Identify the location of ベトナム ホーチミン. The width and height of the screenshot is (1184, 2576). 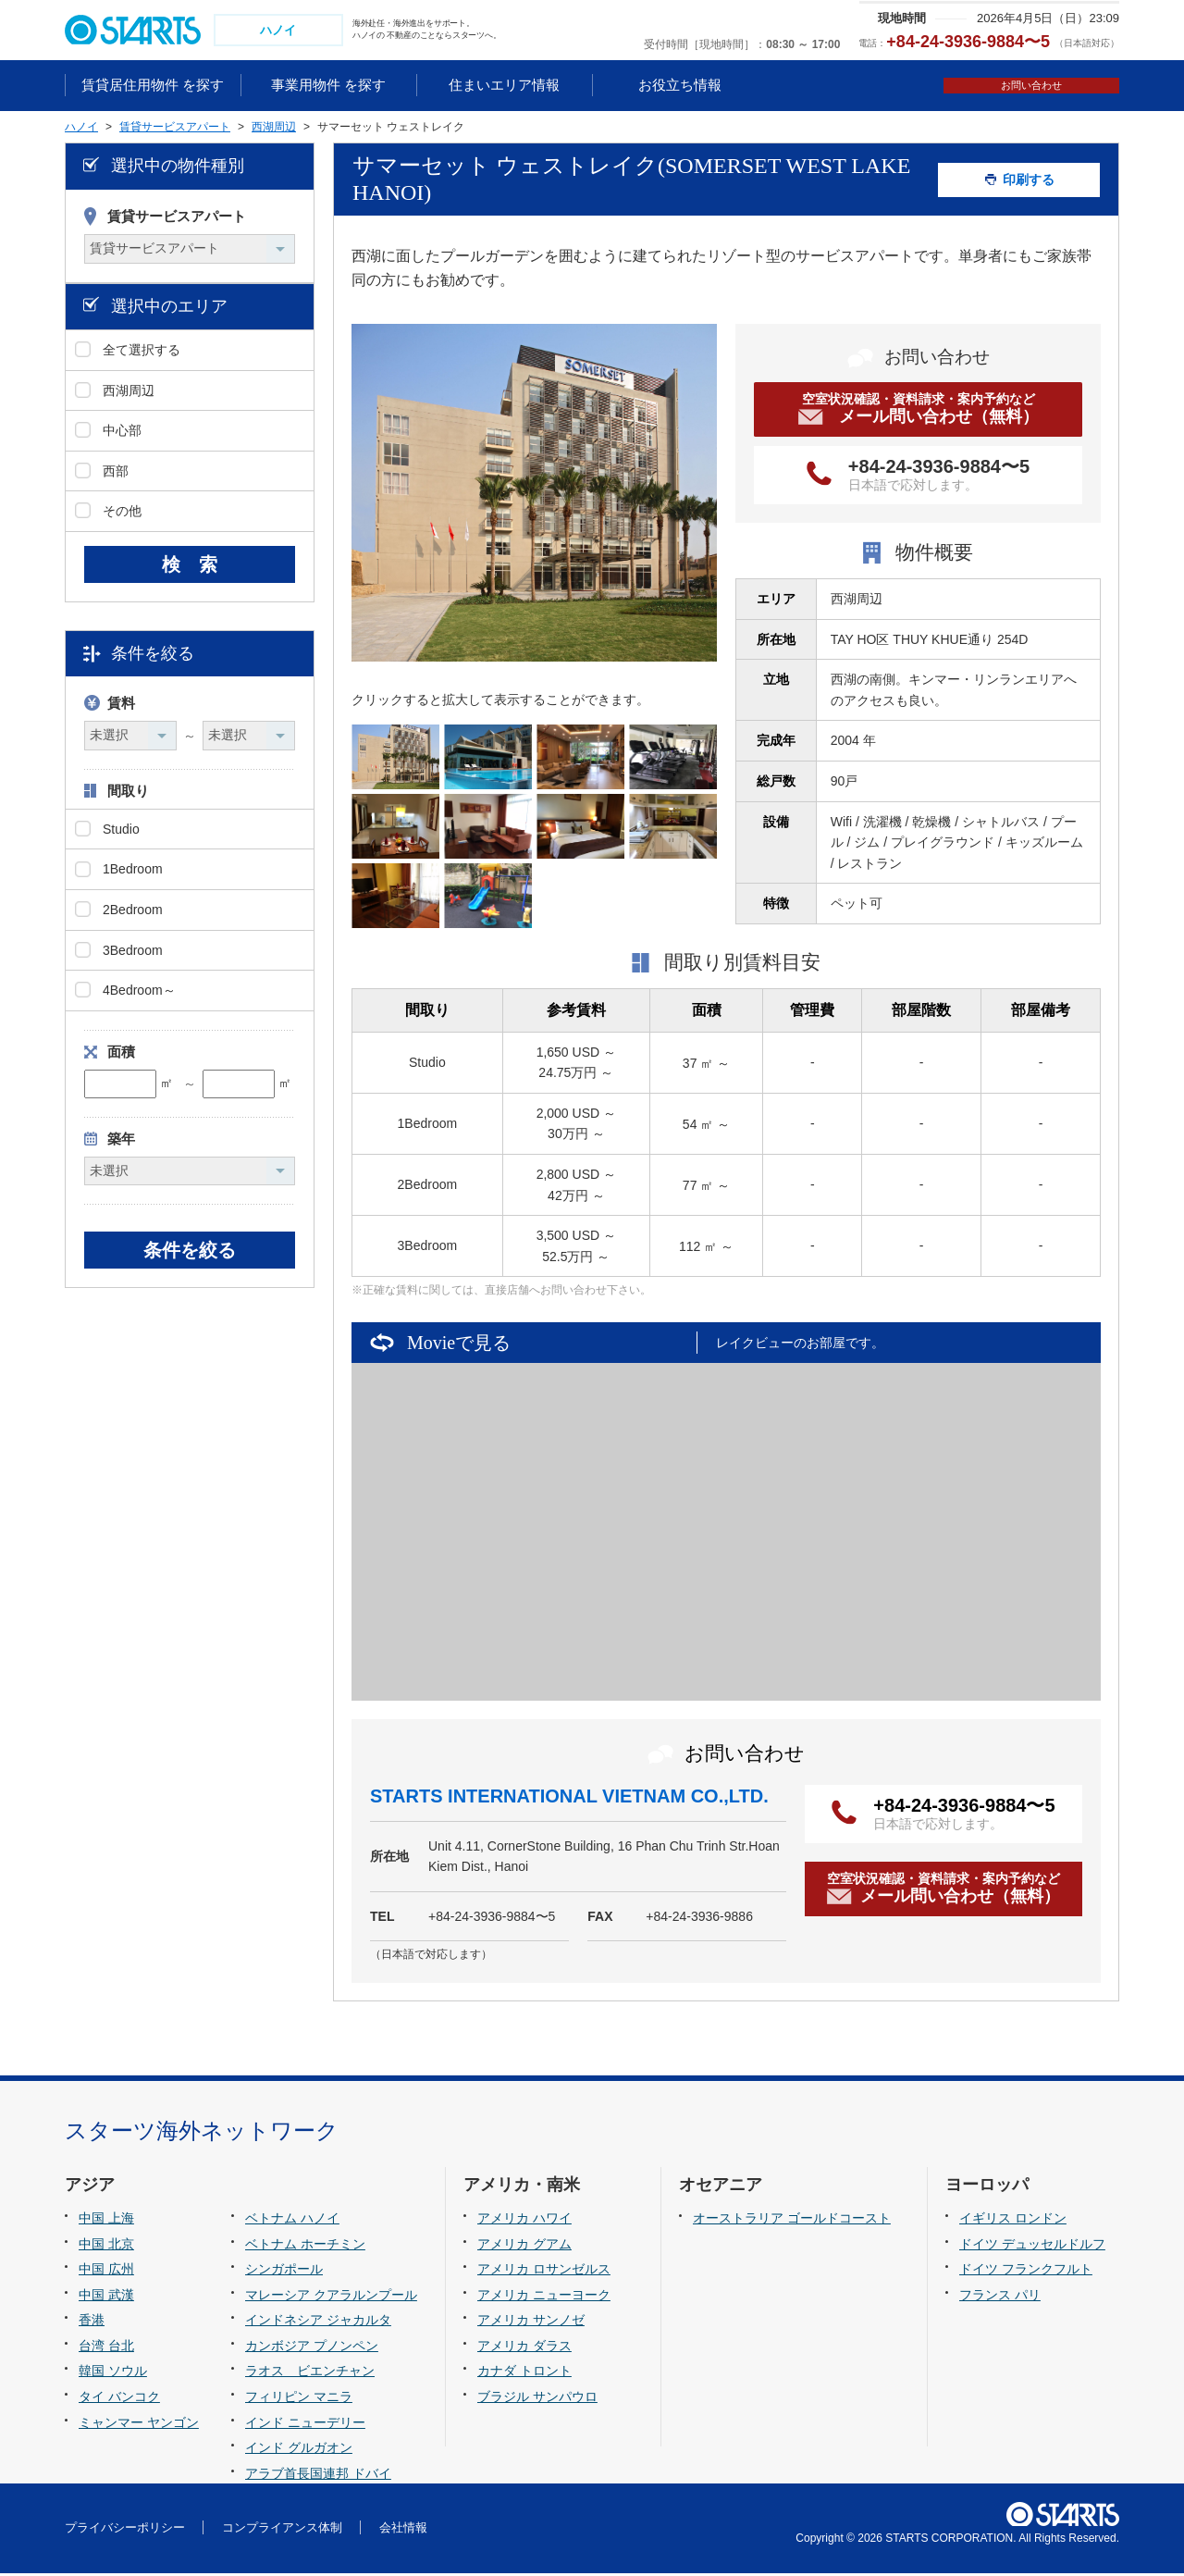
(305, 2245).